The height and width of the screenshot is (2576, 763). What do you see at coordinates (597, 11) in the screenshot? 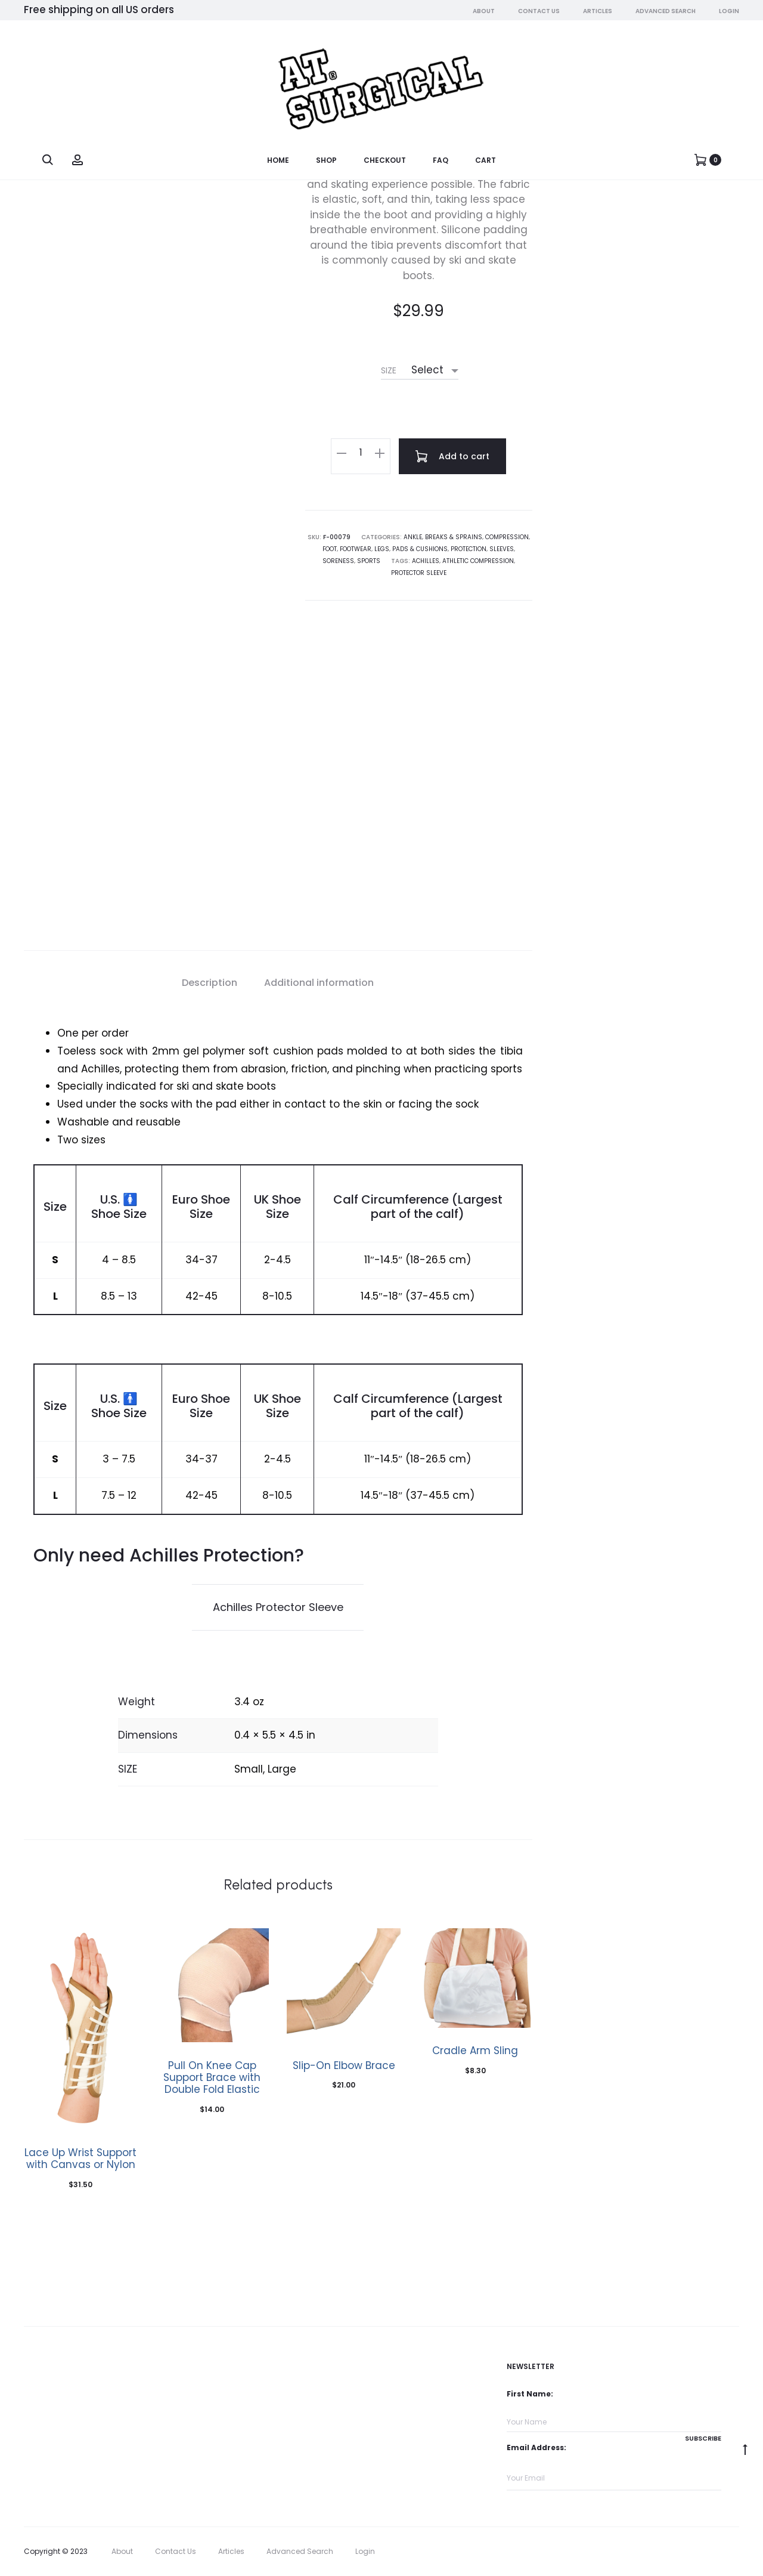
I see `Articles` at bounding box center [597, 11].